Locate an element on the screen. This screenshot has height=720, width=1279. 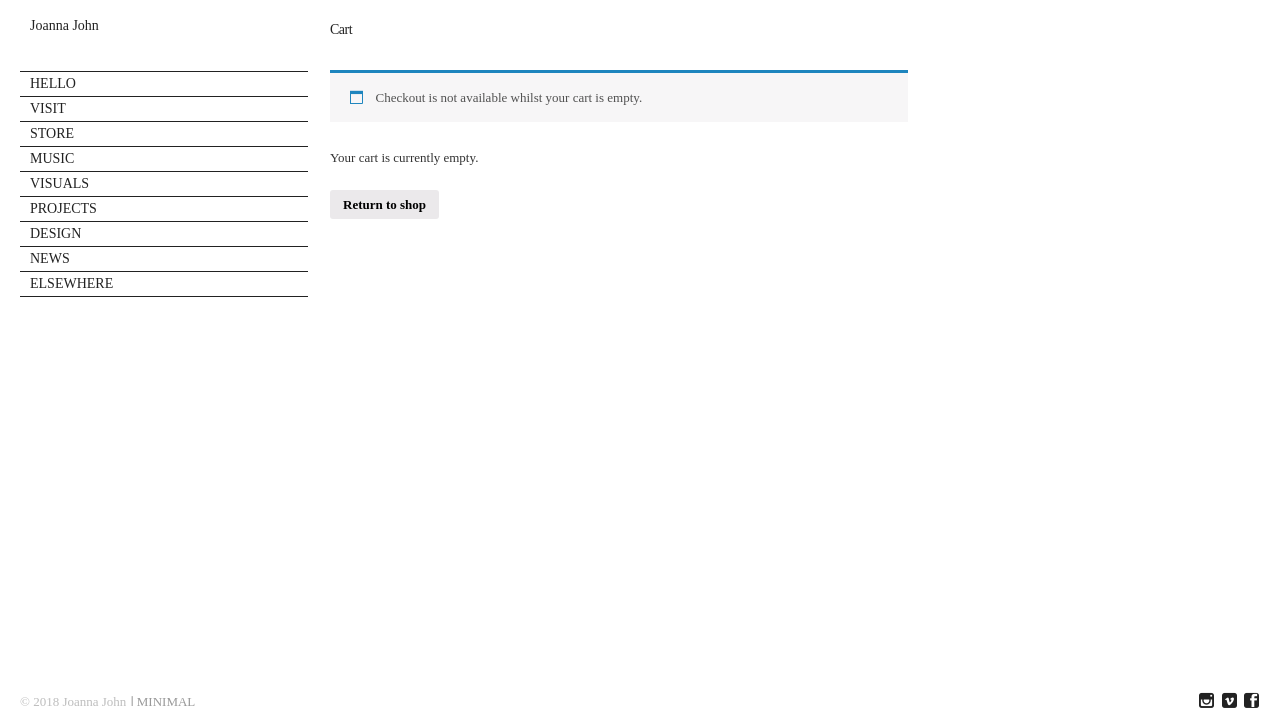
VISUALS is located at coordinates (59, 183).